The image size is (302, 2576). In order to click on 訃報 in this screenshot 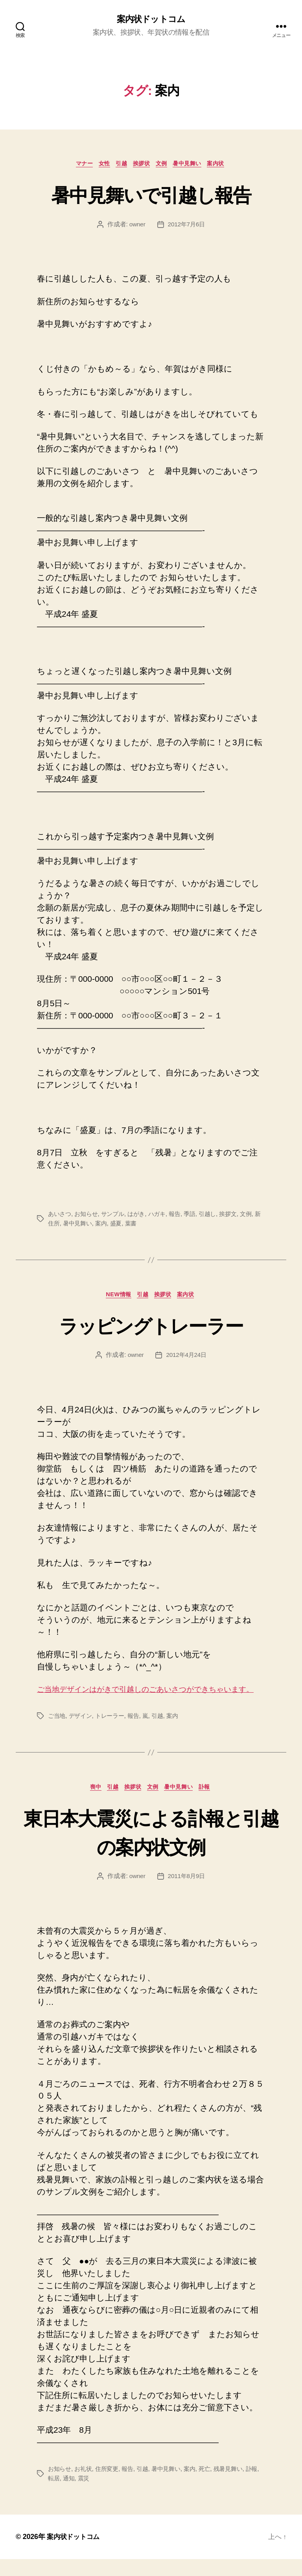, I will do `click(213, 1803)`.